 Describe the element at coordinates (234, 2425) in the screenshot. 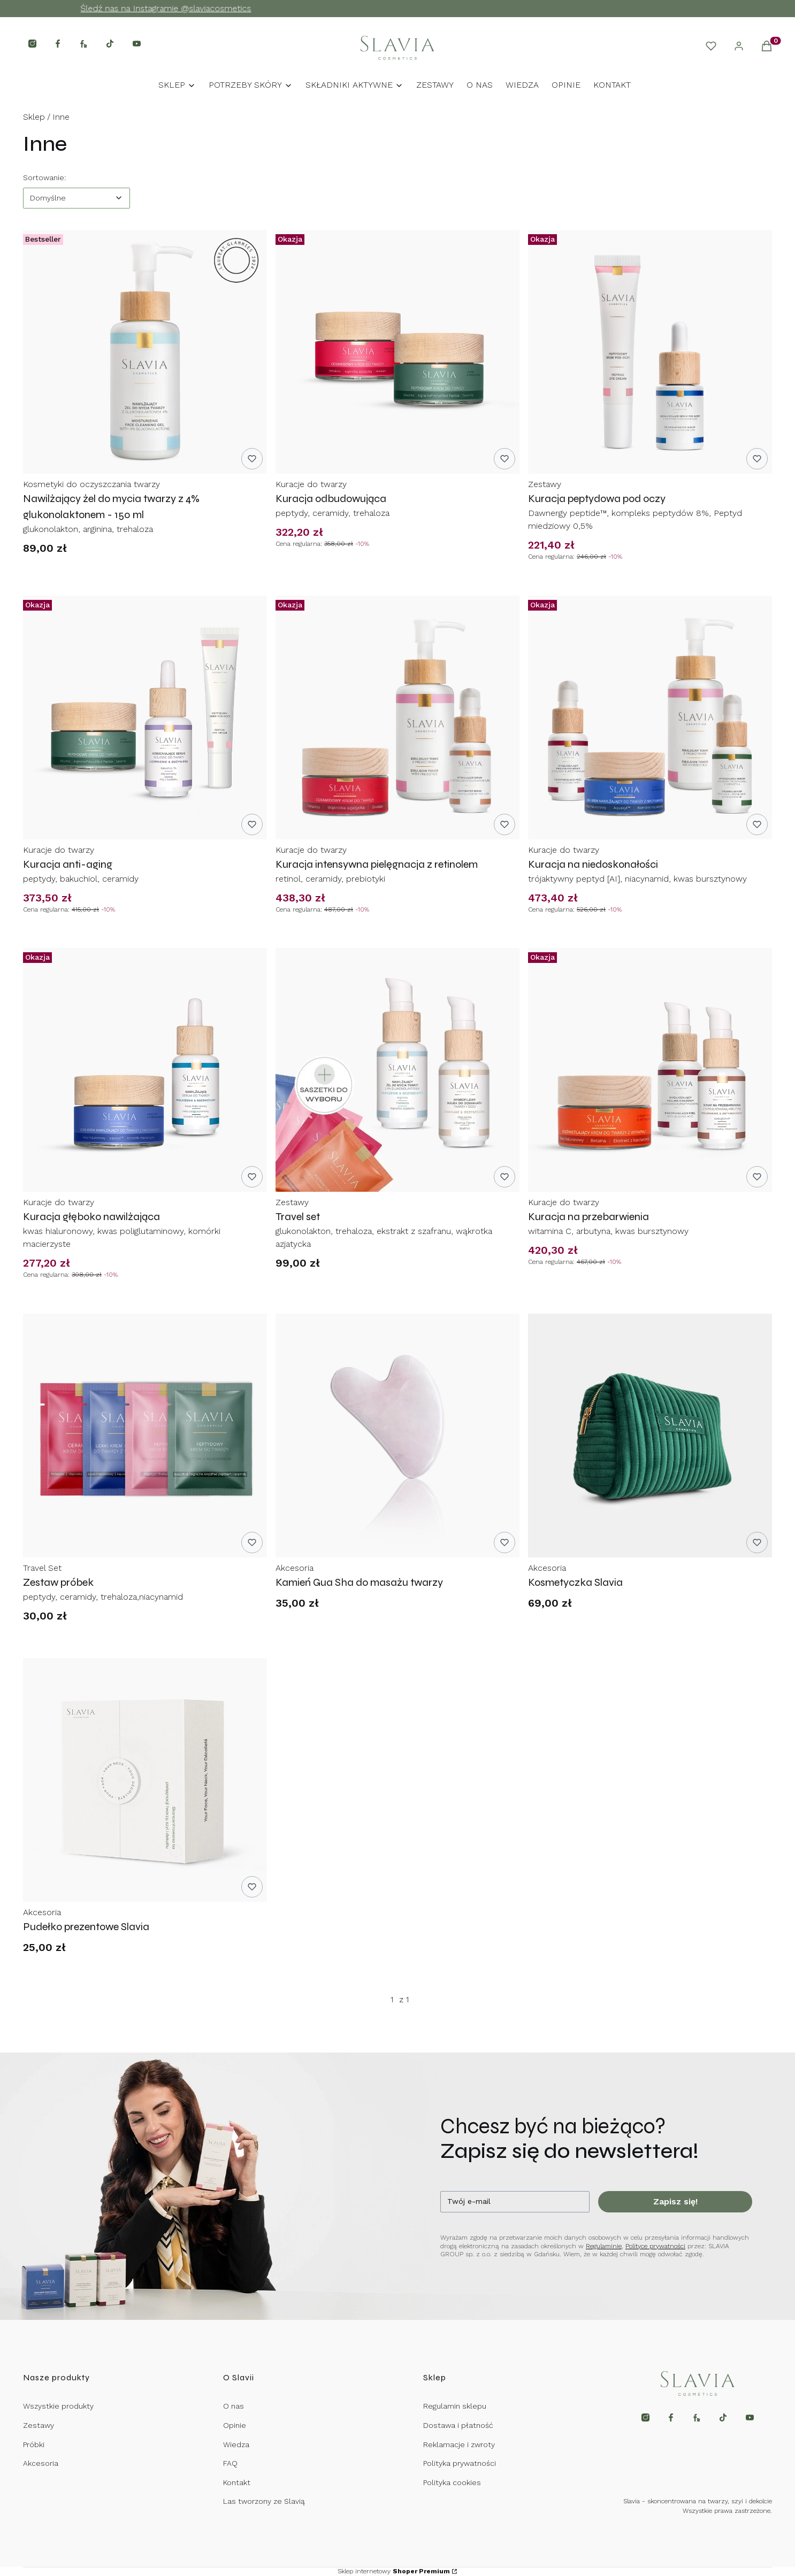

I see `Opinie` at that location.